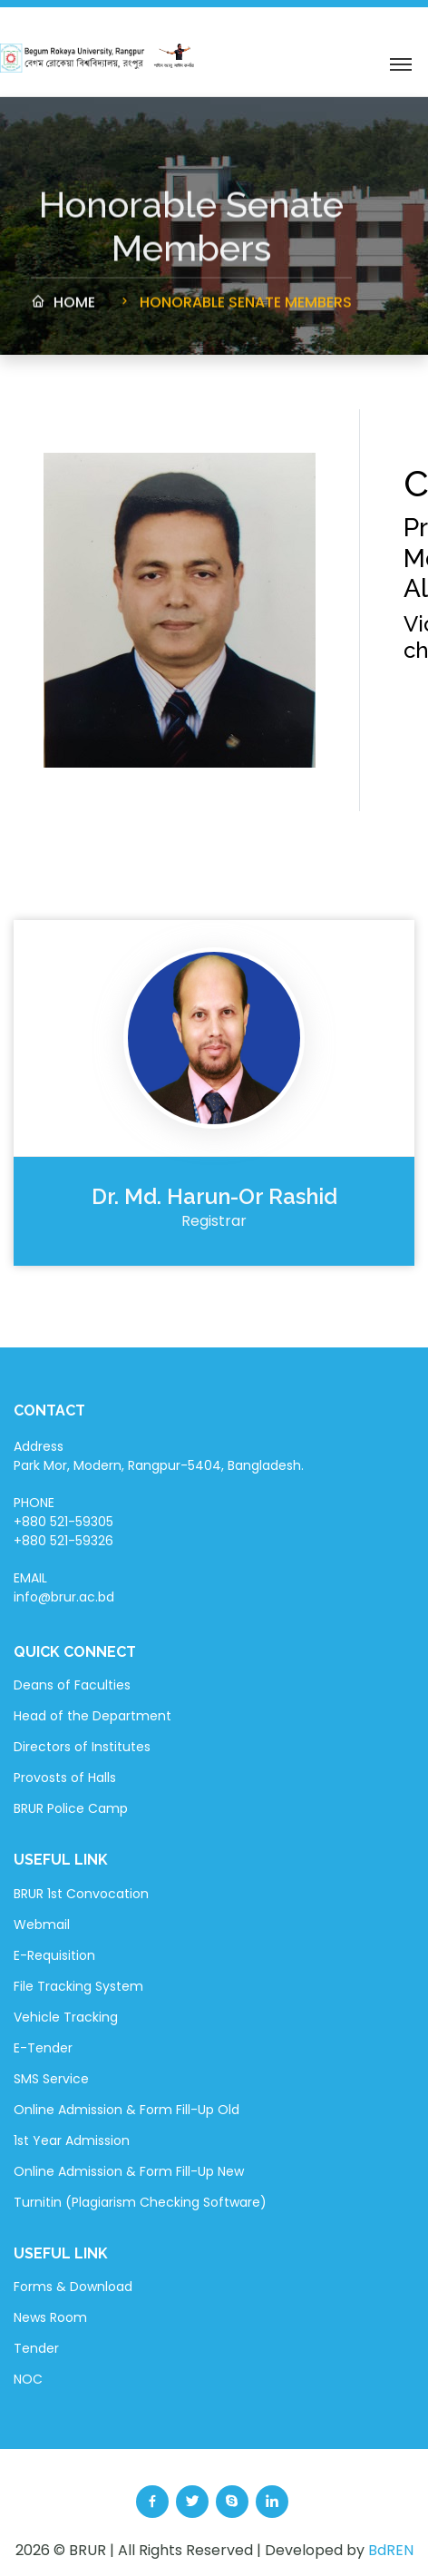 The width and height of the screenshot is (428, 2576). What do you see at coordinates (42, 1924) in the screenshot?
I see `Webmail` at bounding box center [42, 1924].